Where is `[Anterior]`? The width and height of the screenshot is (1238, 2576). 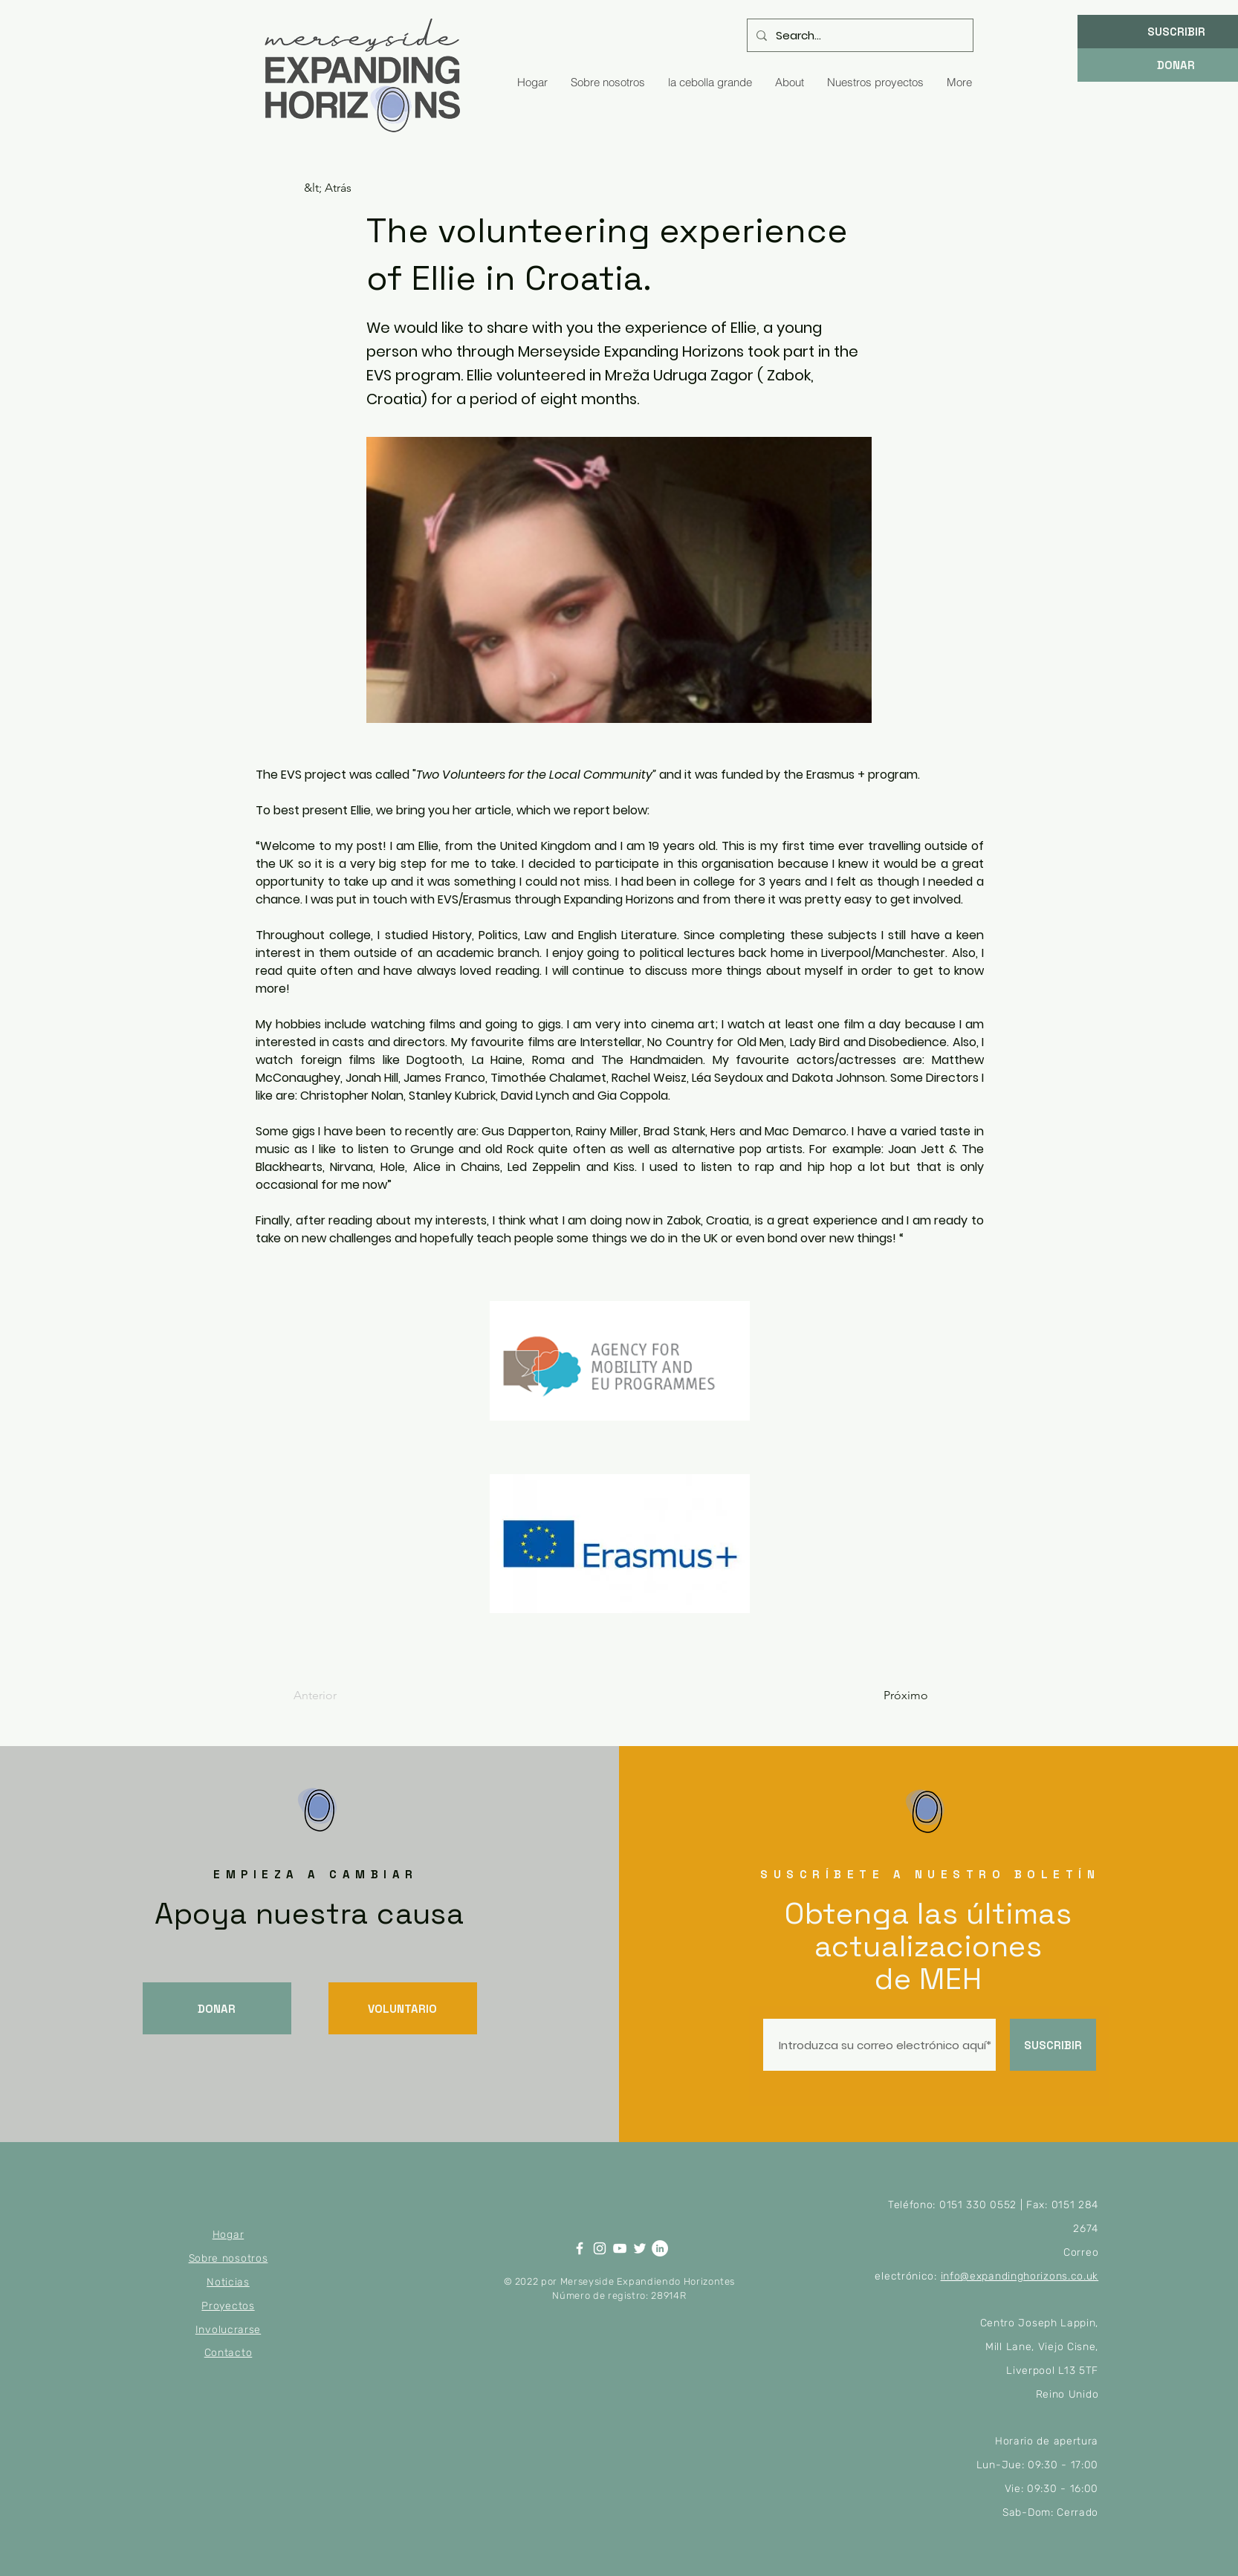 [Anterior] is located at coordinates (343, 1695).